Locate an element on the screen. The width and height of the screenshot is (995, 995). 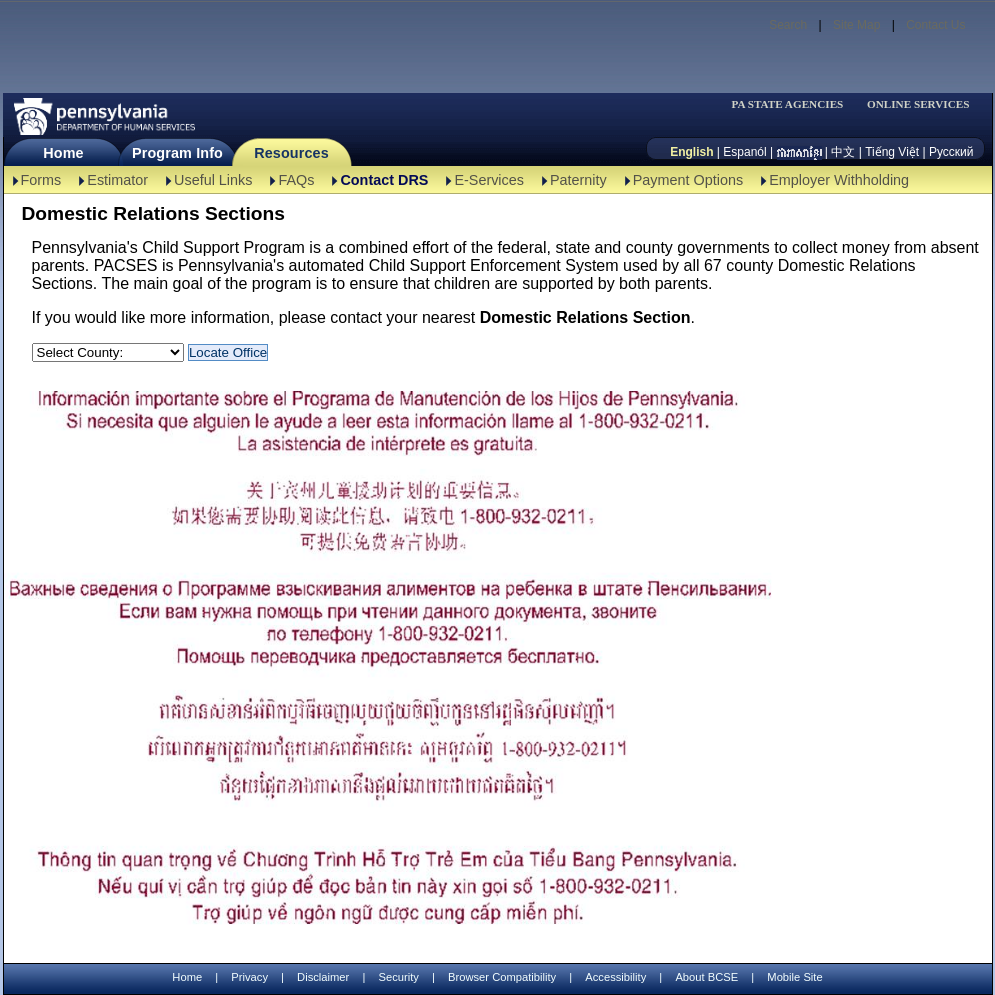
PA STATE AGENCIES is located at coordinates (787, 104).